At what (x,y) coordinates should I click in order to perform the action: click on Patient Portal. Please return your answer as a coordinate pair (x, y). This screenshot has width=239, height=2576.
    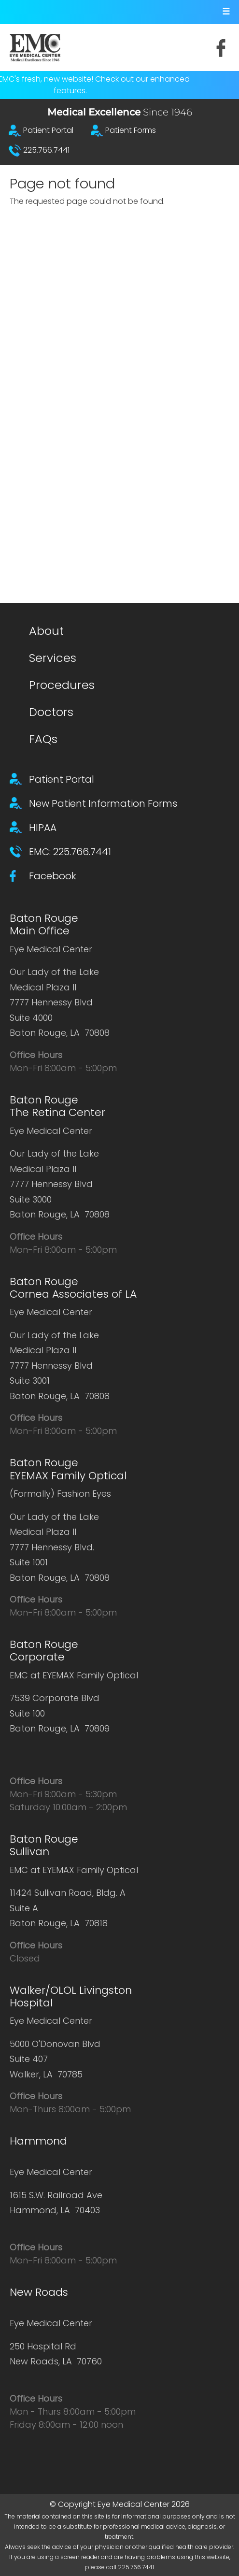
    Looking at the image, I should click on (48, 130).